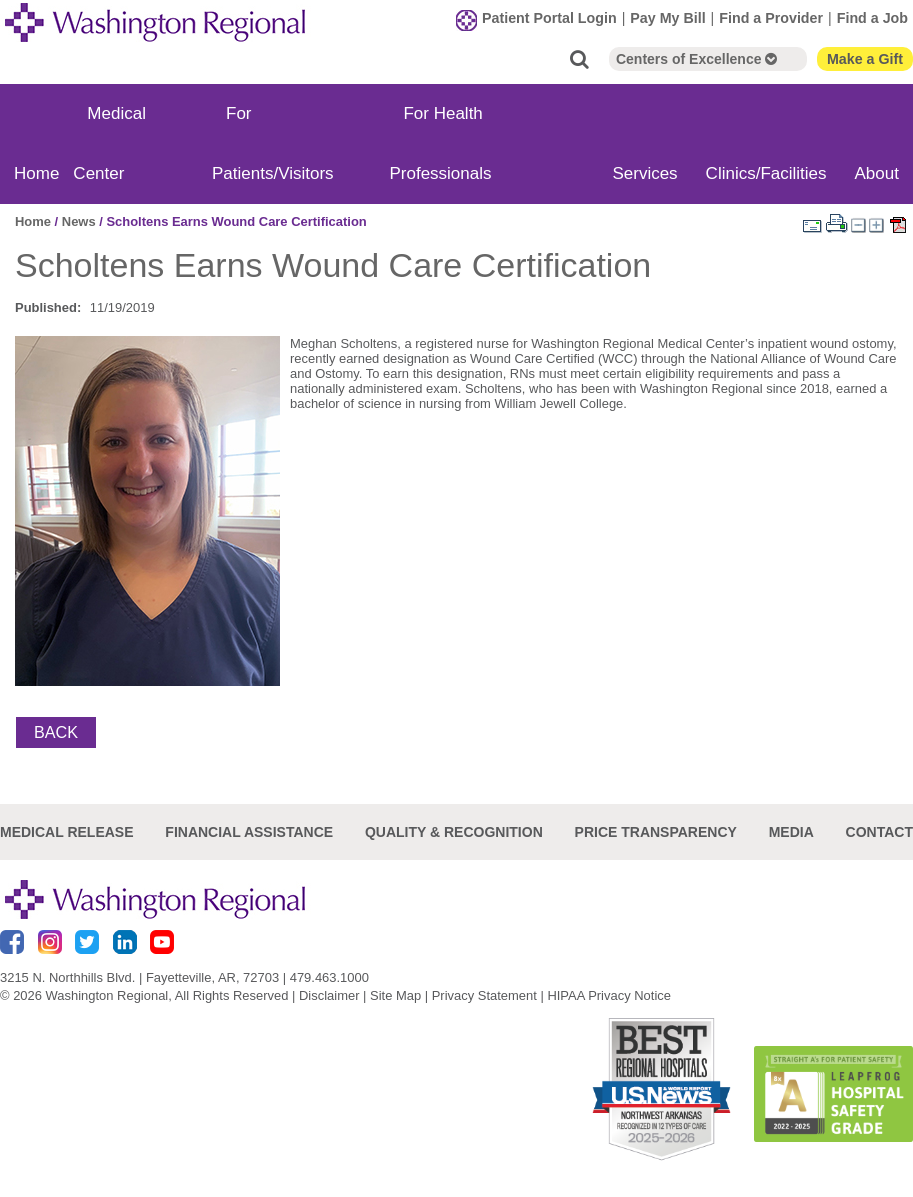 The image size is (913, 1197). Describe the element at coordinates (36, 173) in the screenshot. I see `Home` at that location.